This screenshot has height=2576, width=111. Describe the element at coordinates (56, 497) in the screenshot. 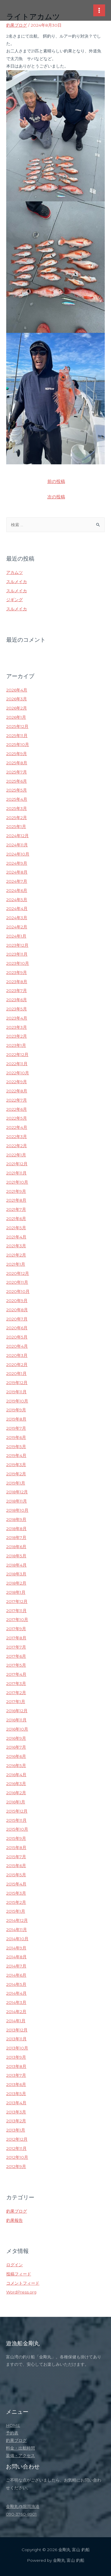

I see `次の投稿` at that location.